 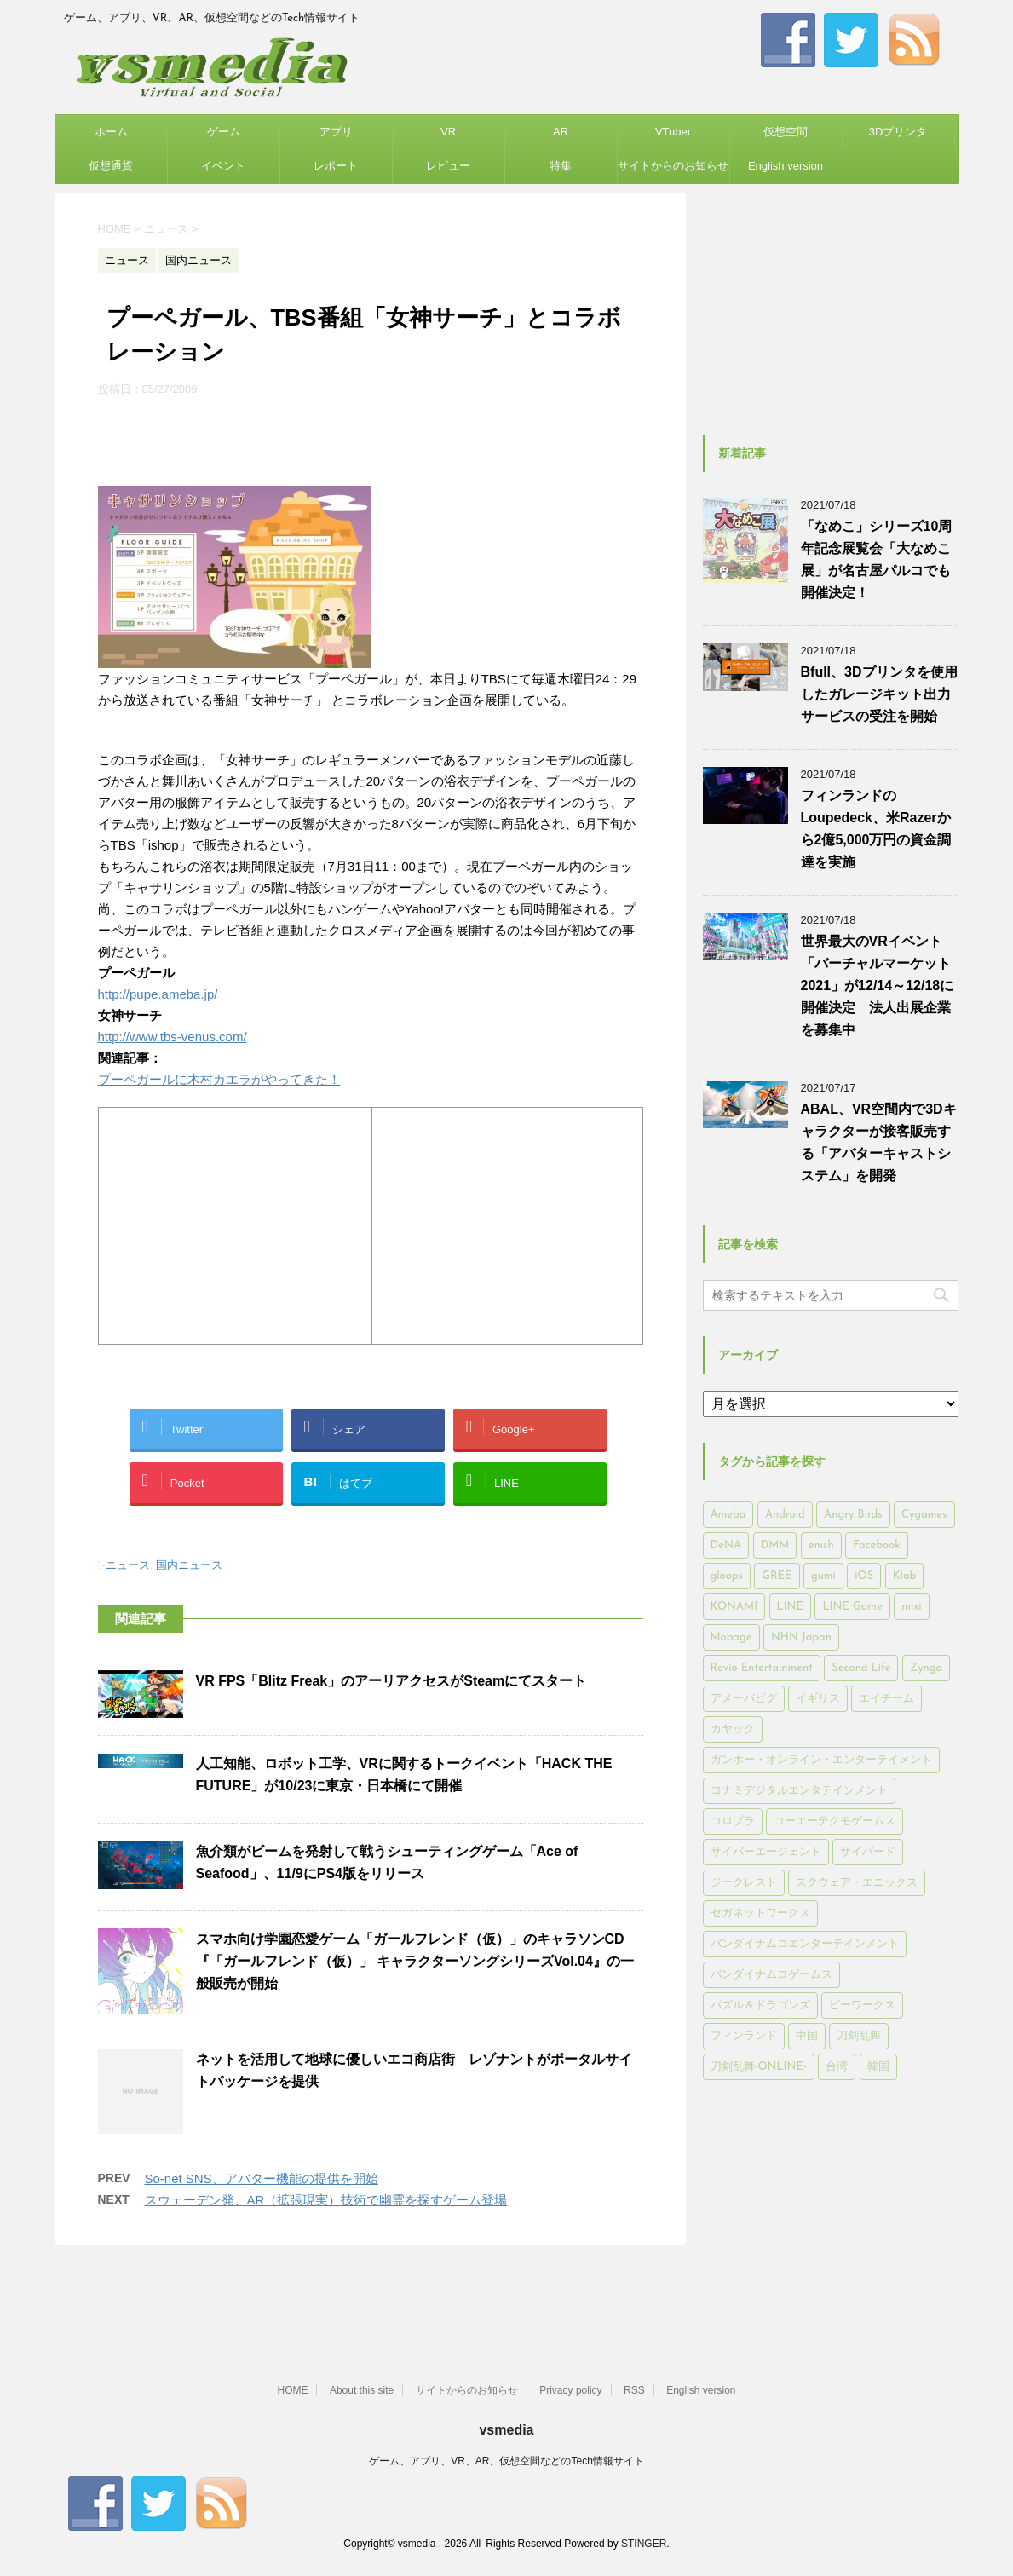 I want to click on アメーバピグ [アメーバピグ (248個の項目)], so click(x=744, y=1698).